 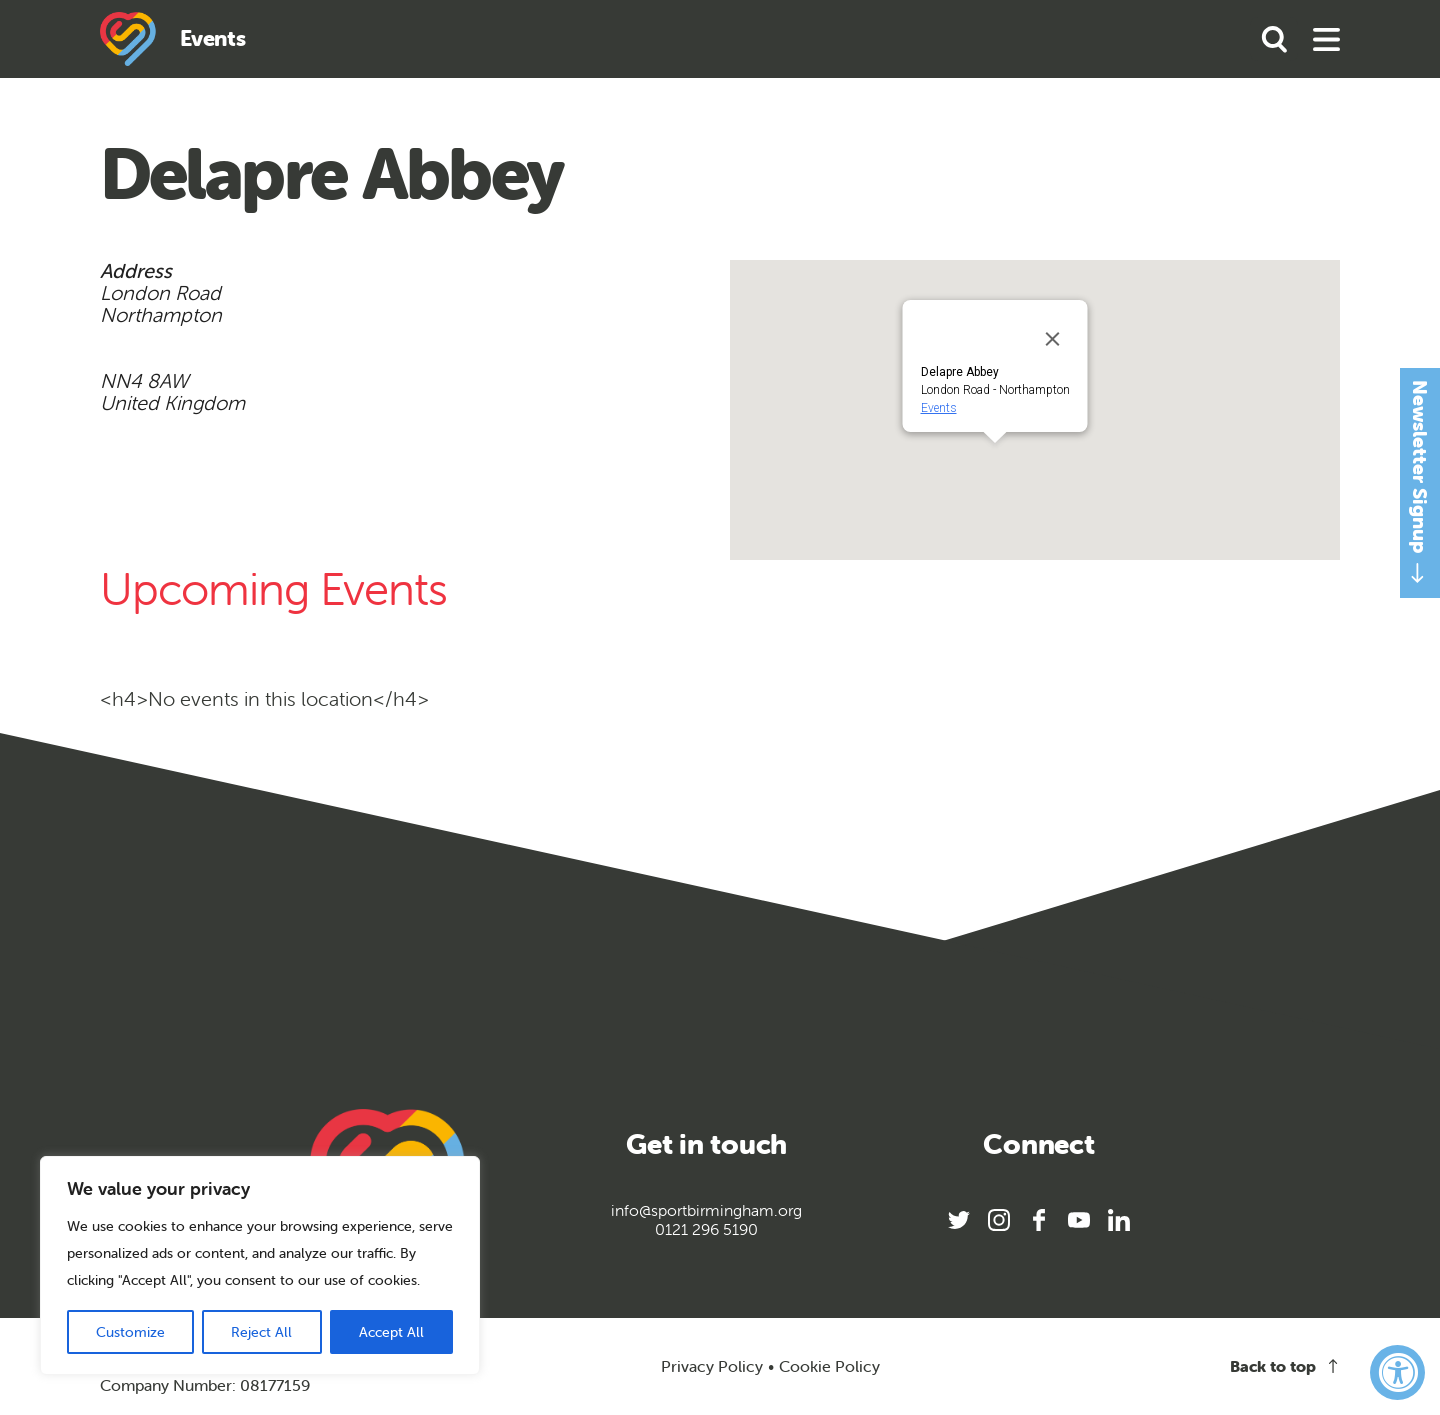 I want to click on [Accessibility Widget, click to open], so click(x=1397, y=1372).